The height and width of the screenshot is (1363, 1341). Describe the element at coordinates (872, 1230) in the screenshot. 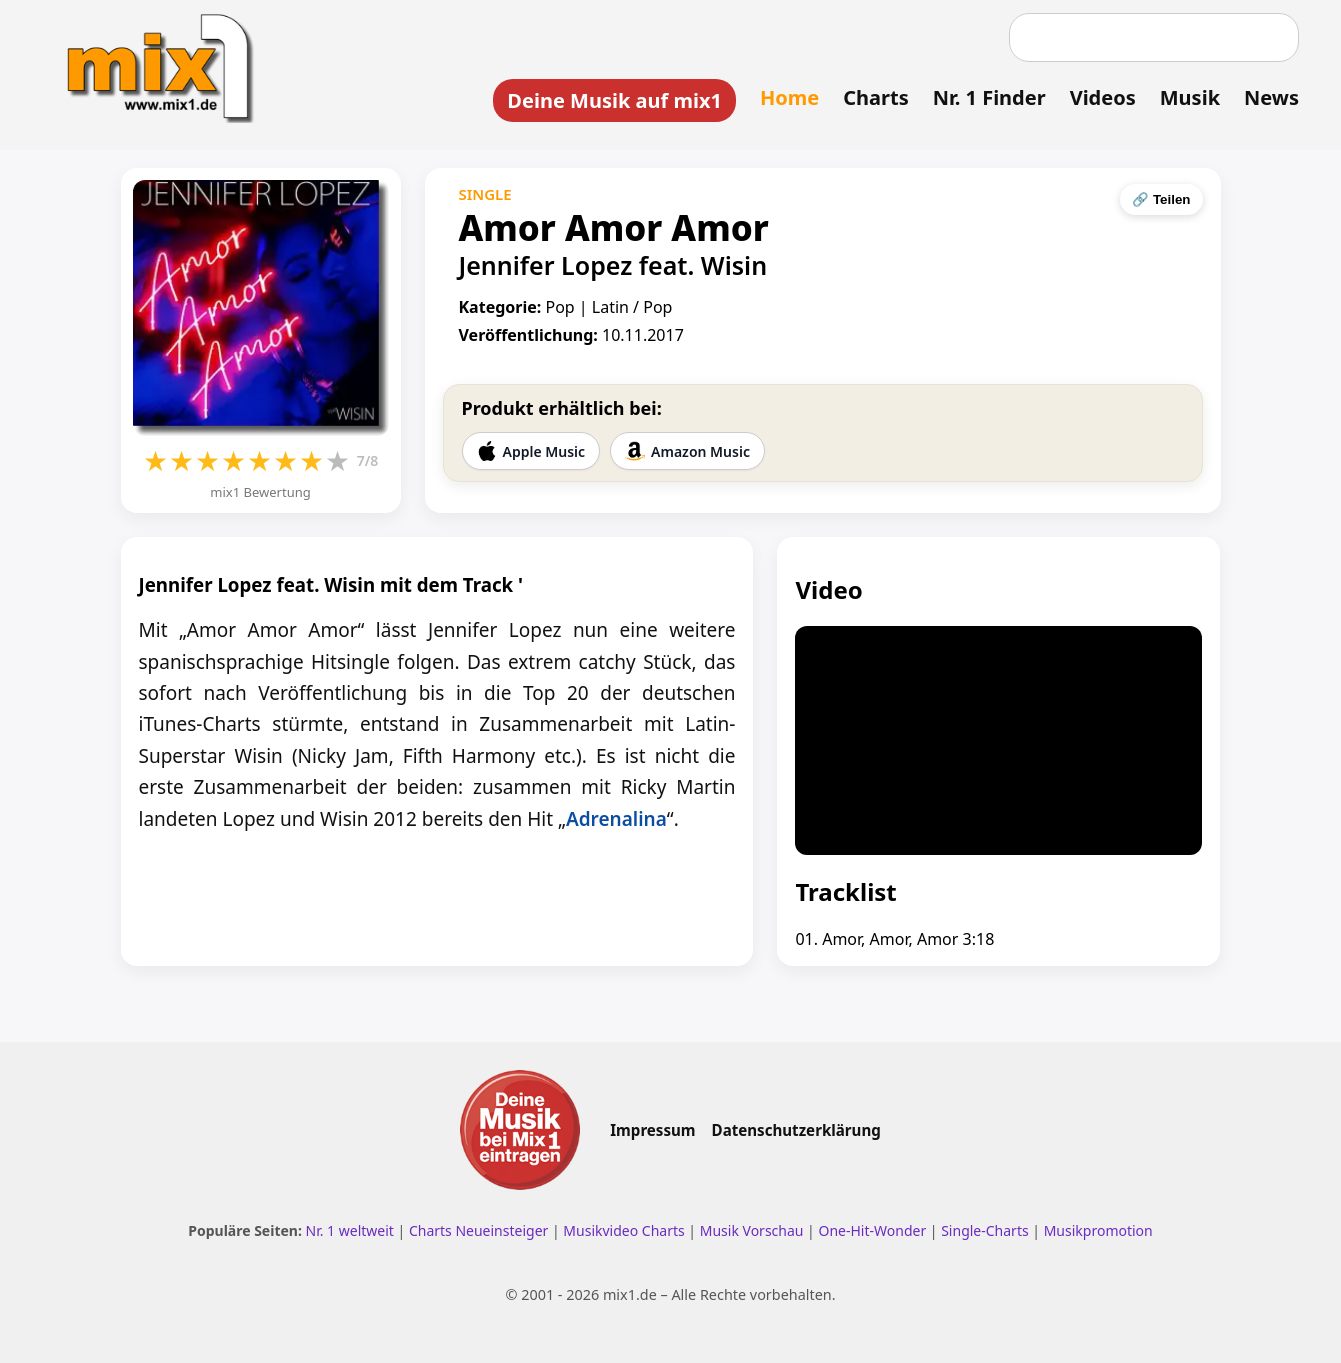

I see `One-Hit-Wonder` at that location.